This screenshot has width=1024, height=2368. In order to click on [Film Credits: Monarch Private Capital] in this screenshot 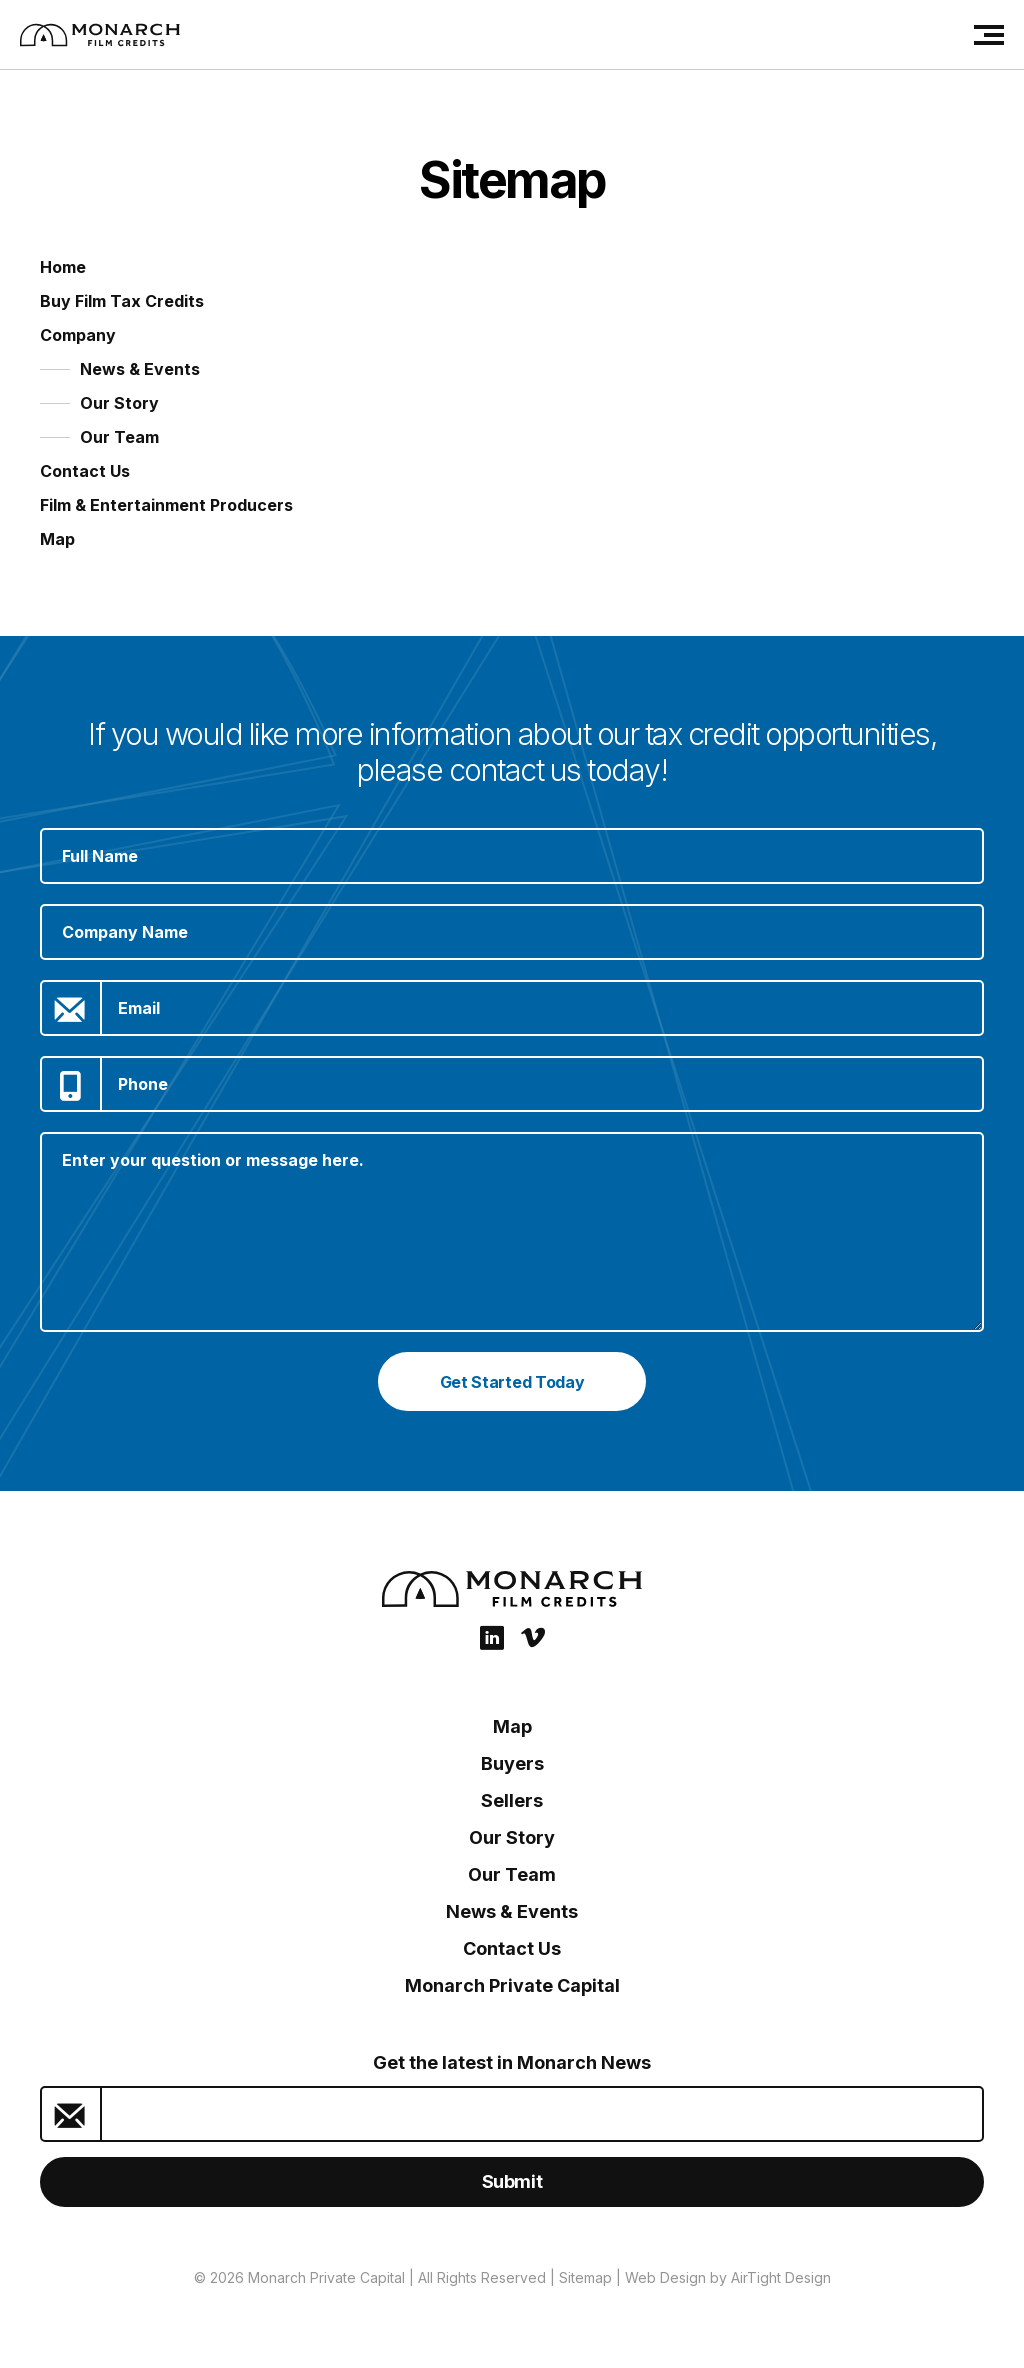, I will do `click(100, 35)`.